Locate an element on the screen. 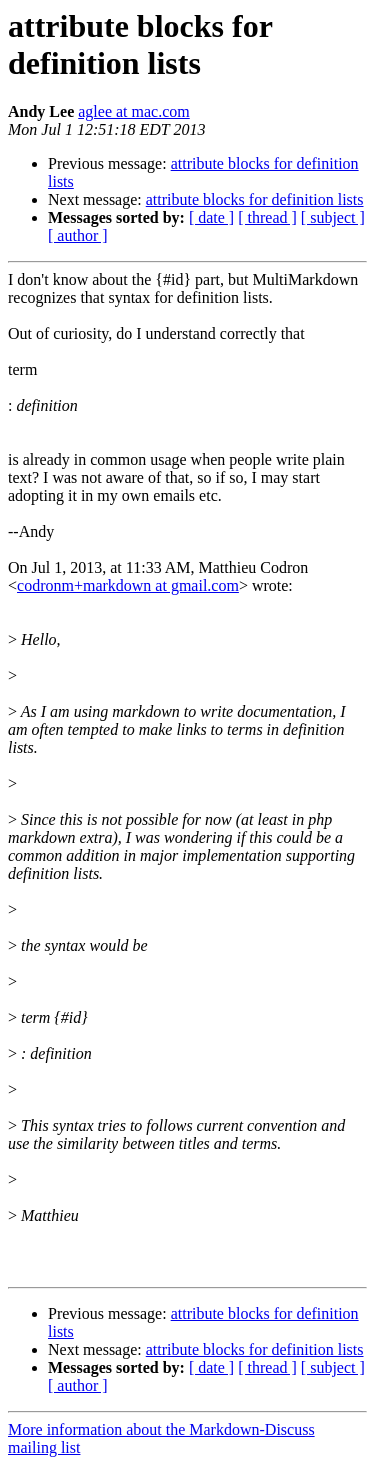 This screenshot has width=375, height=1465. [ date ] is located at coordinates (211, 217).